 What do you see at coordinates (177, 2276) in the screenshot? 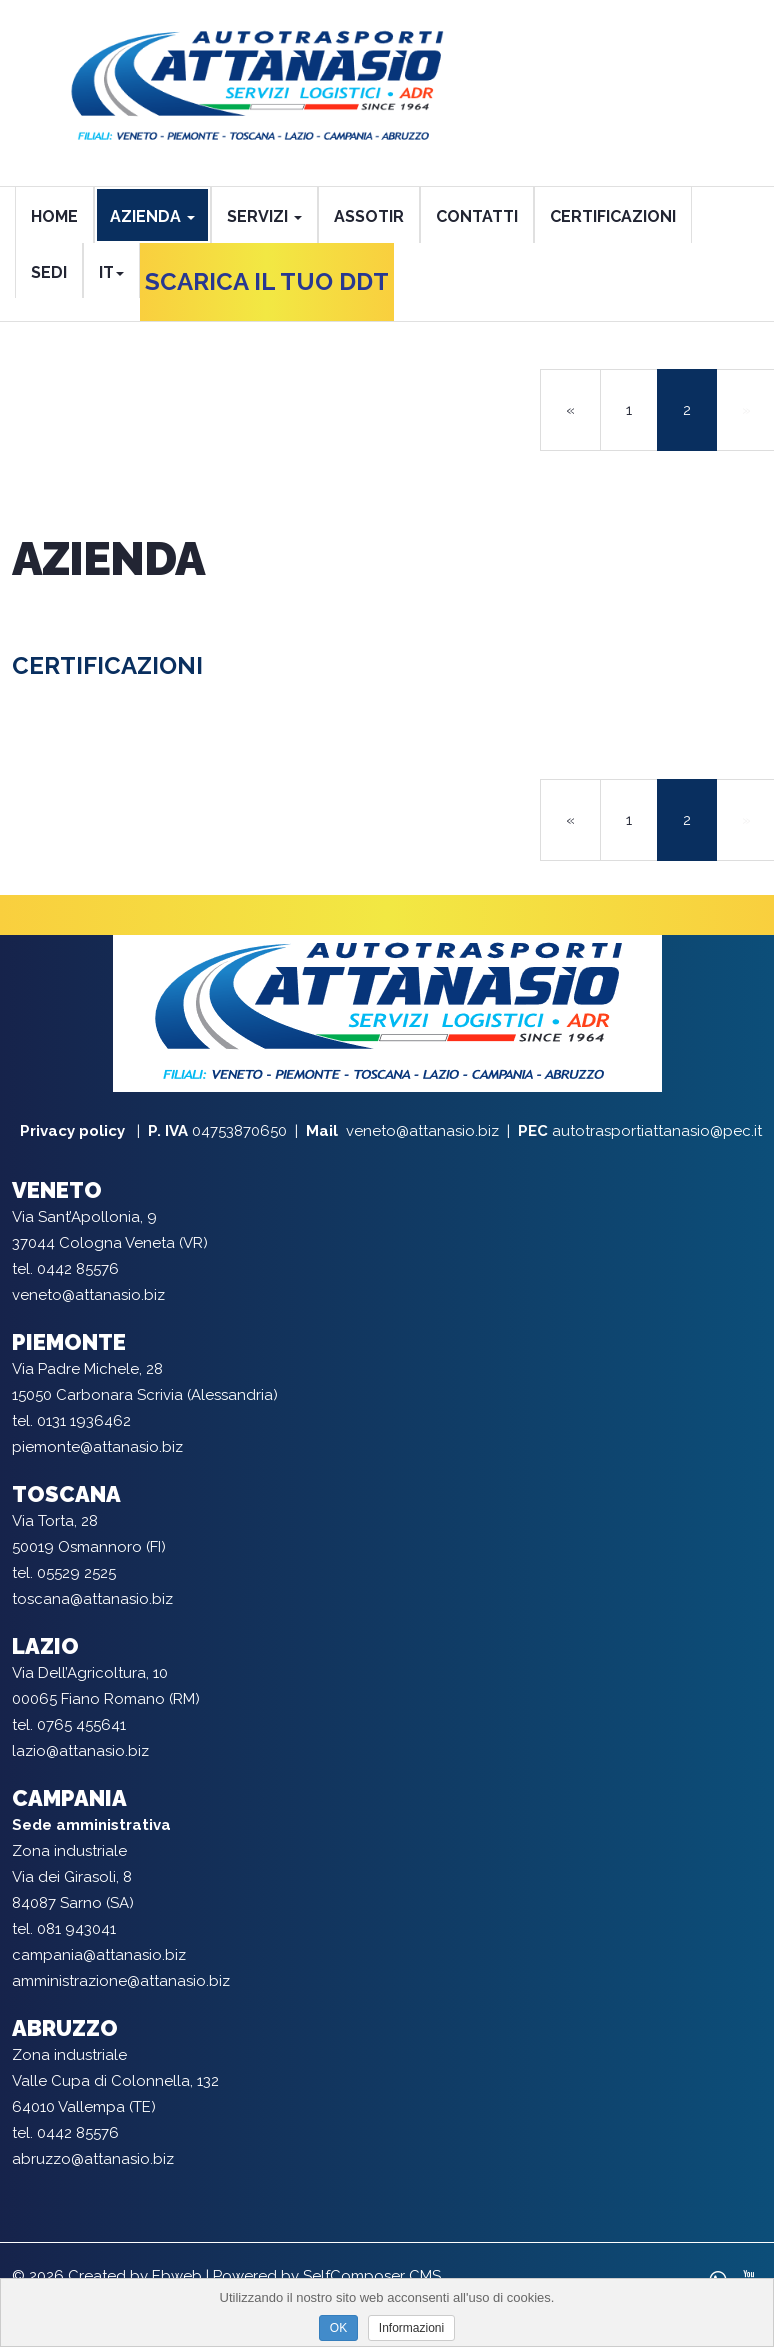
I see `Ebweb` at bounding box center [177, 2276].